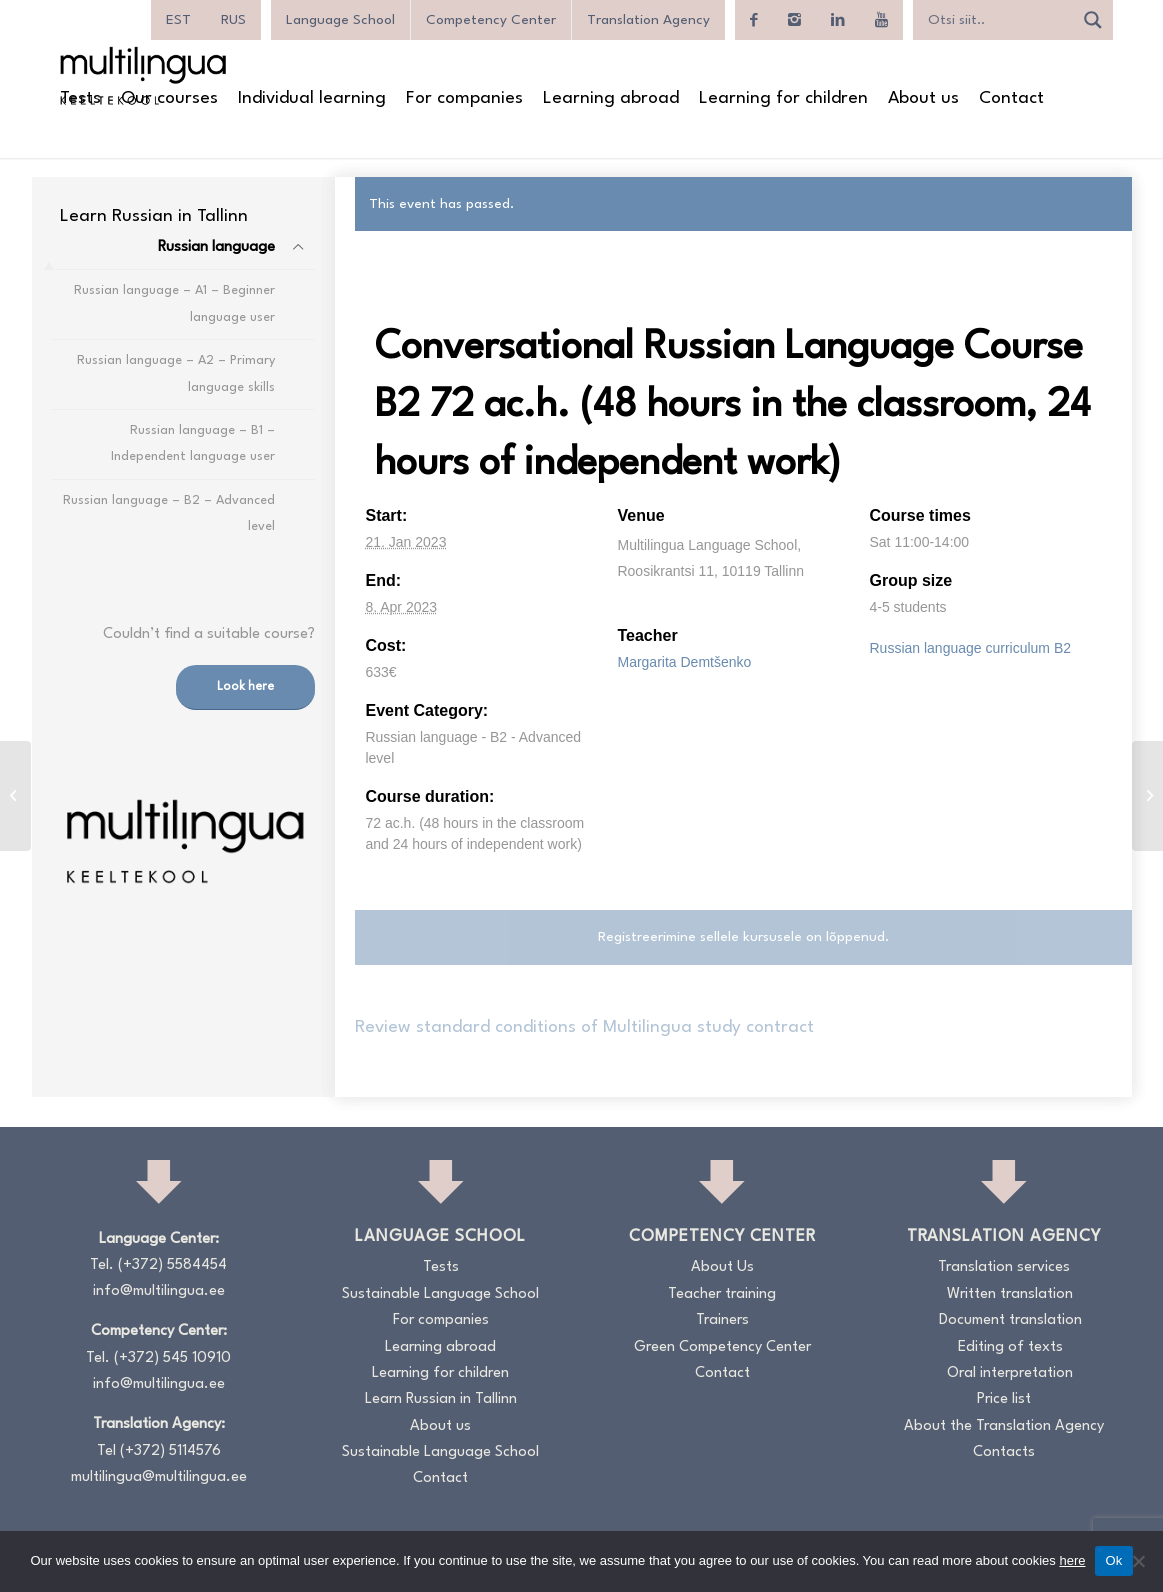 Image resolution: width=1163 pixels, height=1592 pixels. I want to click on Russian language – A2 – Primary language skills, so click(176, 373).